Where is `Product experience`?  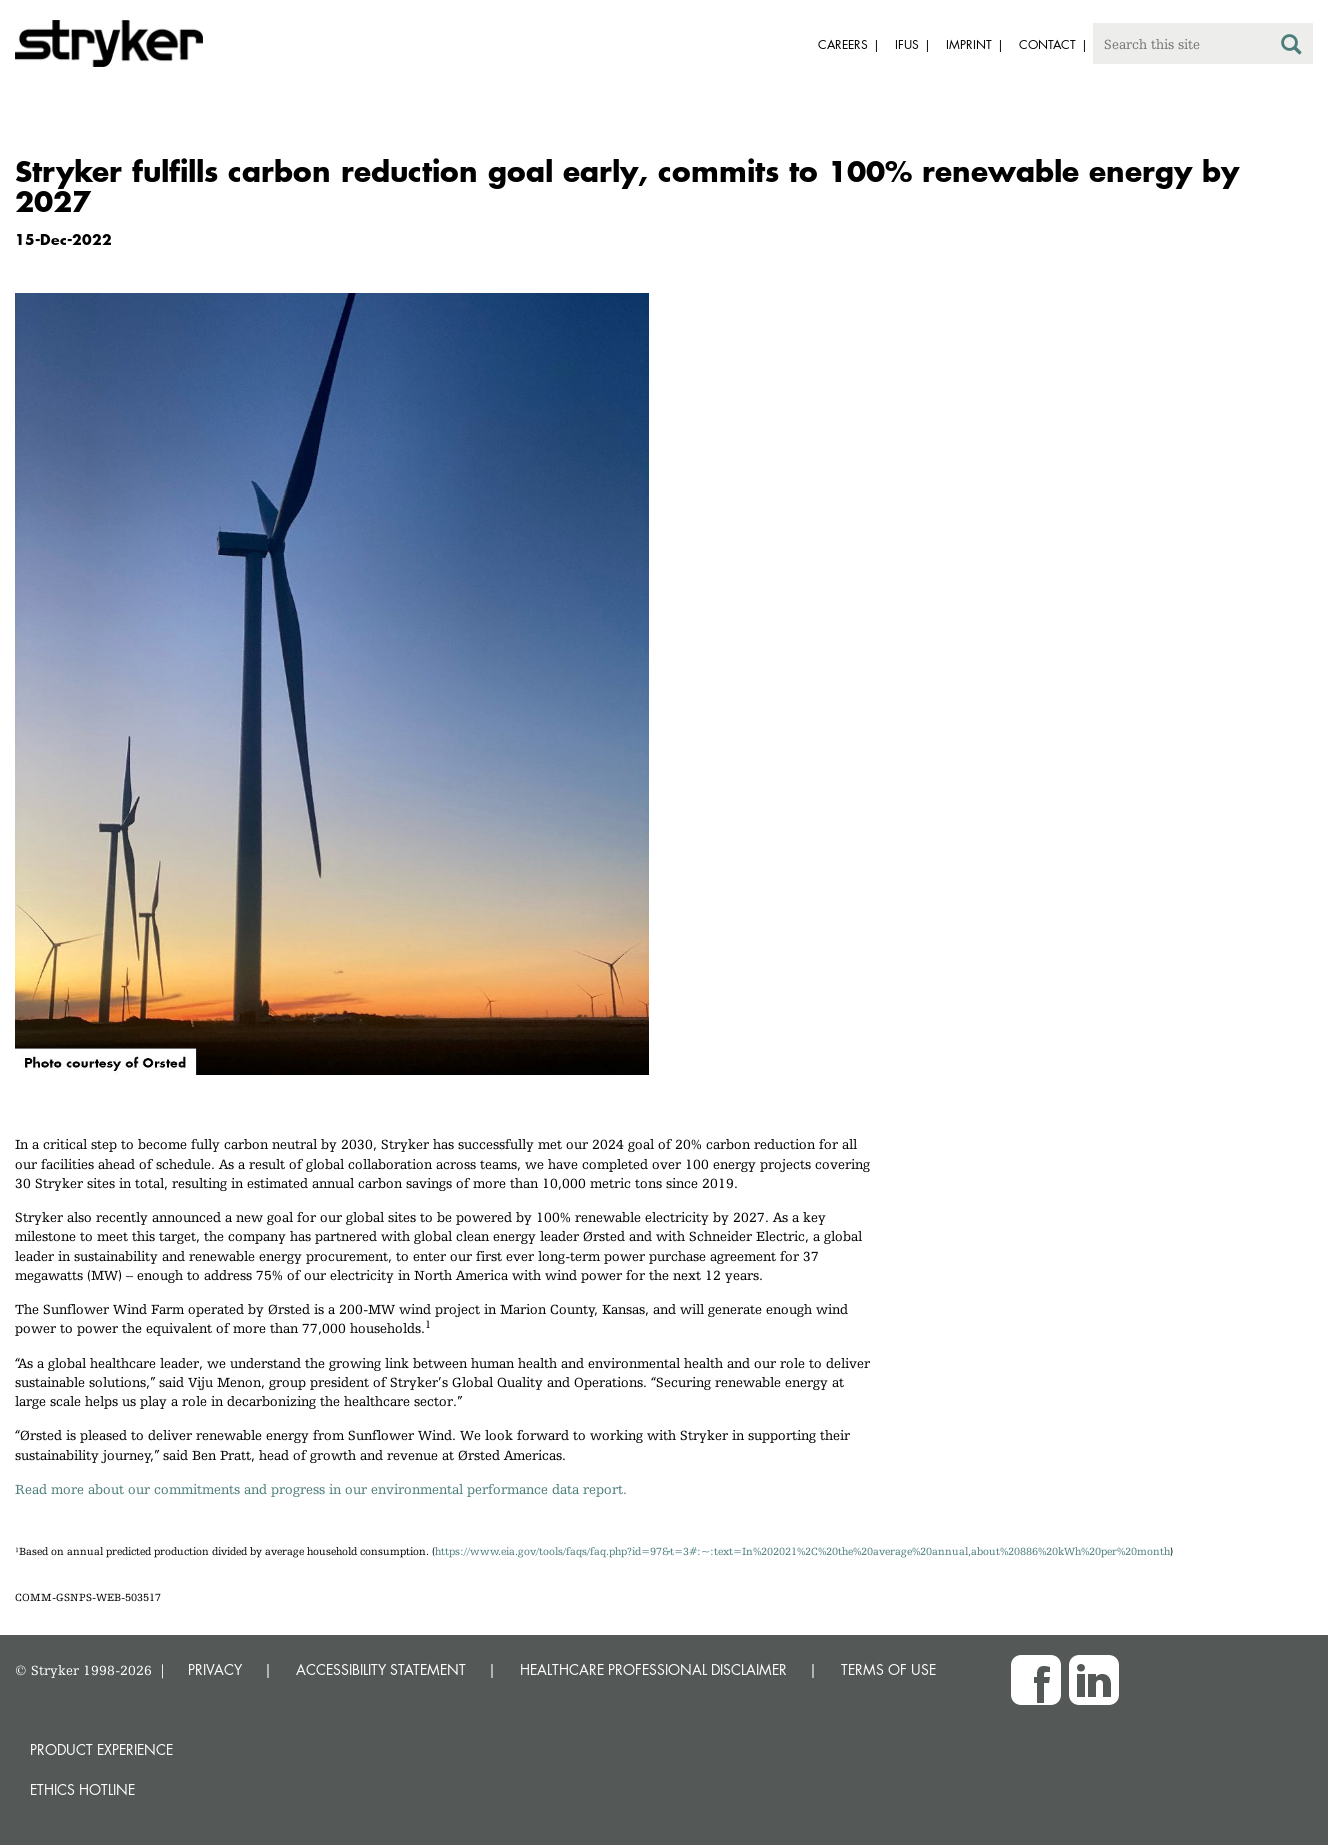 Product experience is located at coordinates (101, 1749).